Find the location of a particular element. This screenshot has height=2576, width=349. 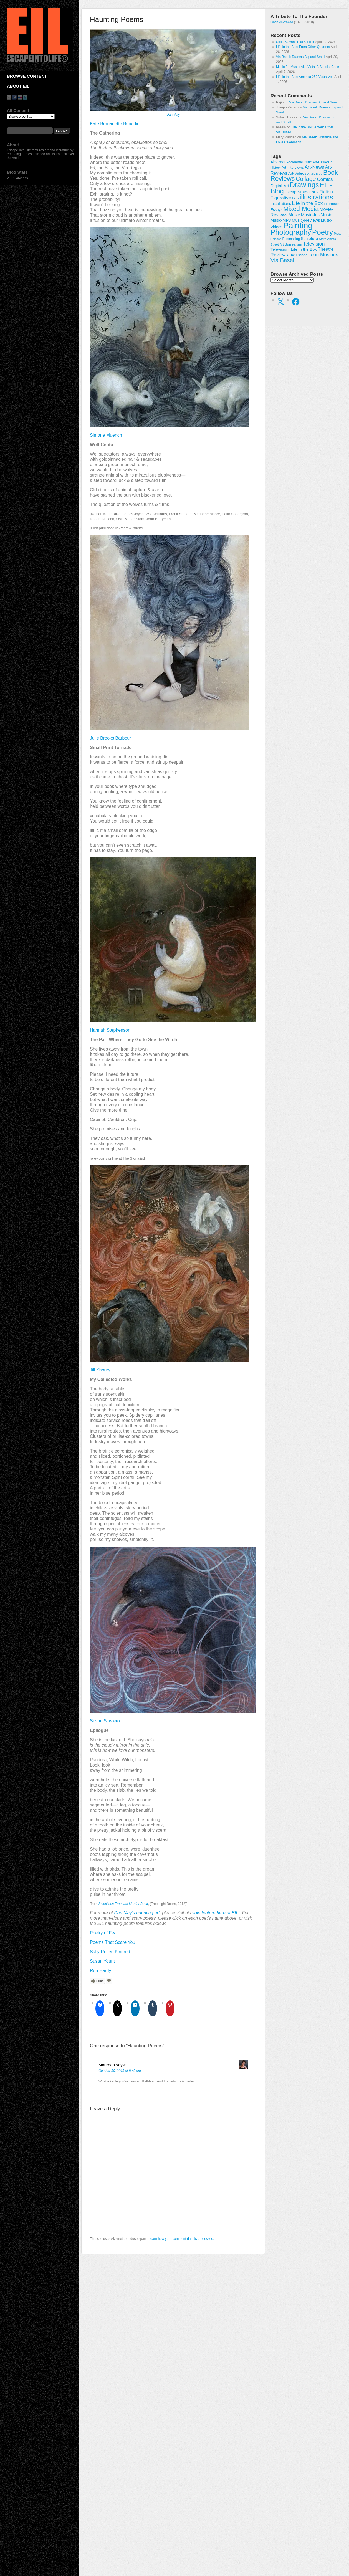

Photography [Photography (444 items)] is located at coordinates (290, 232).